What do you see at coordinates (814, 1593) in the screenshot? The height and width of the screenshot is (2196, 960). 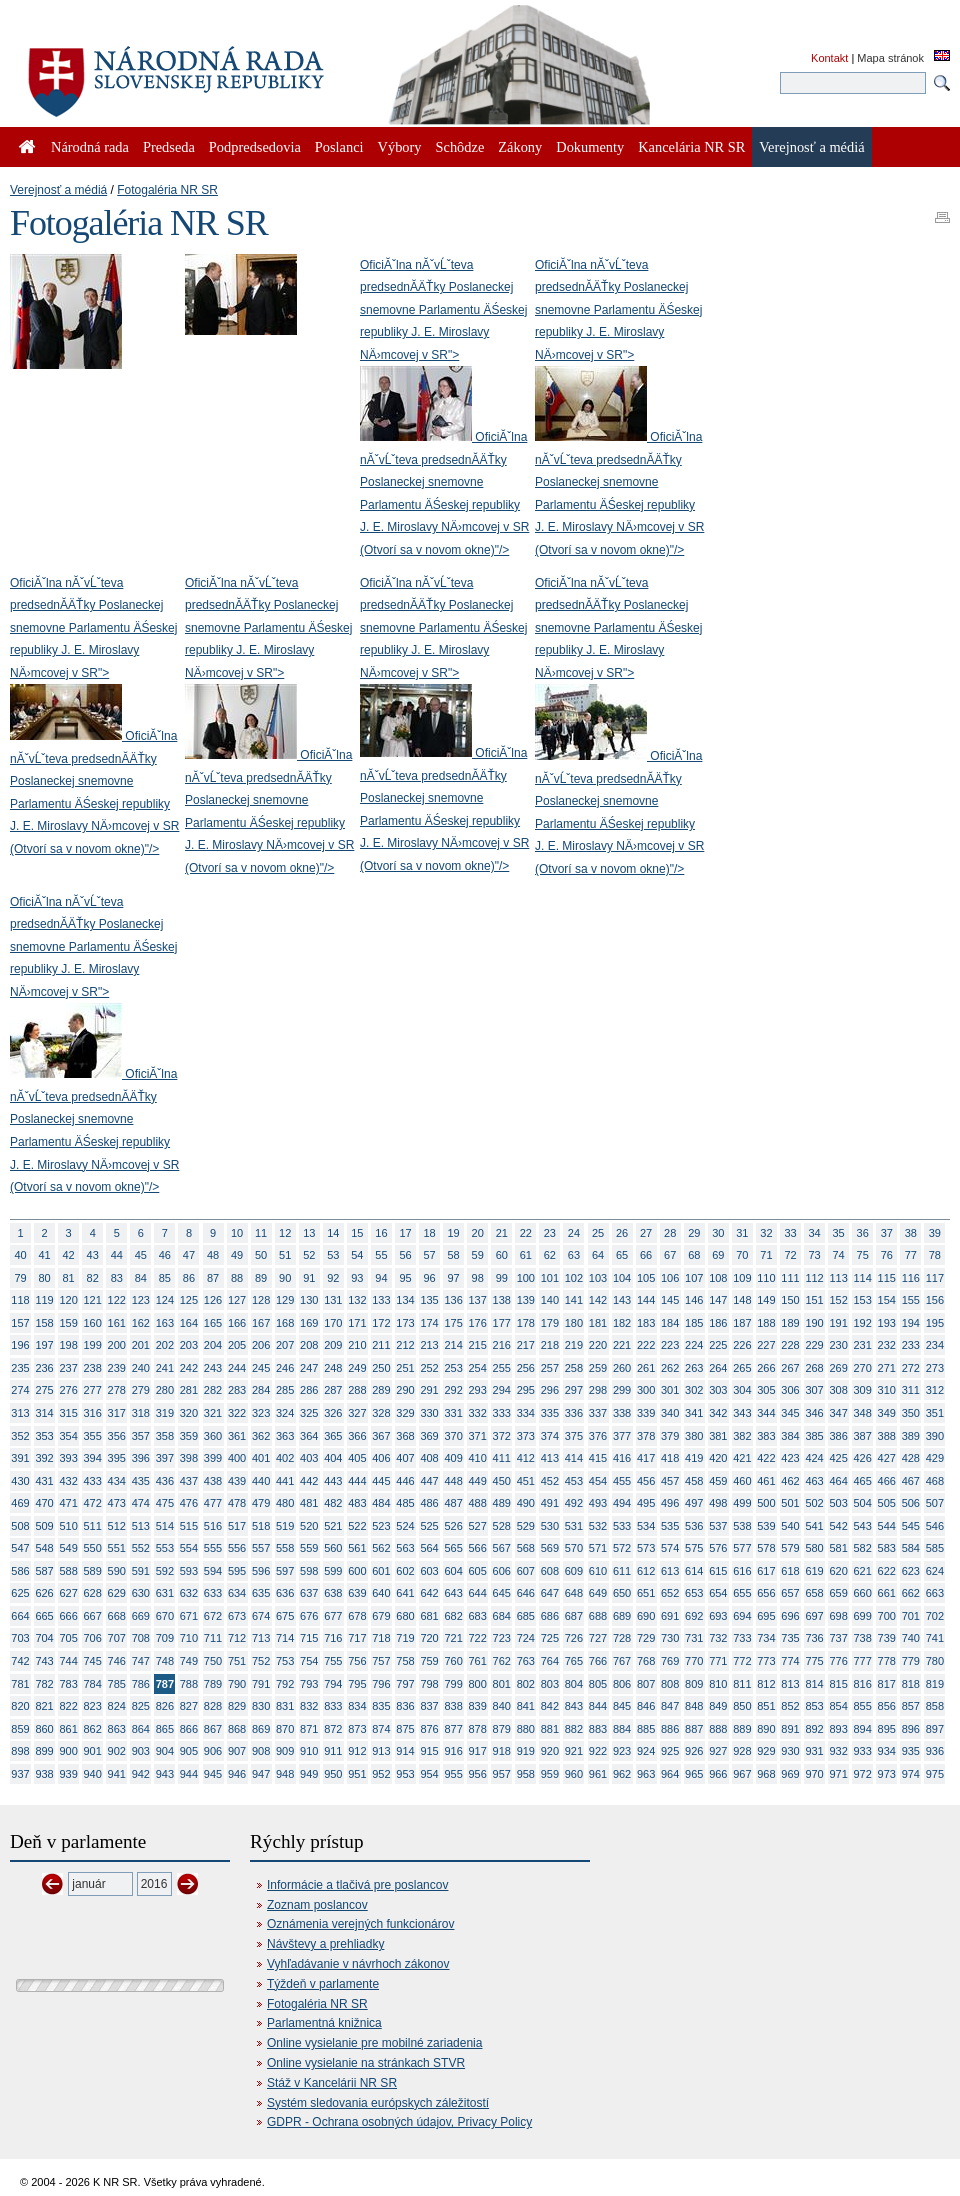 I see `658` at bounding box center [814, 1593].